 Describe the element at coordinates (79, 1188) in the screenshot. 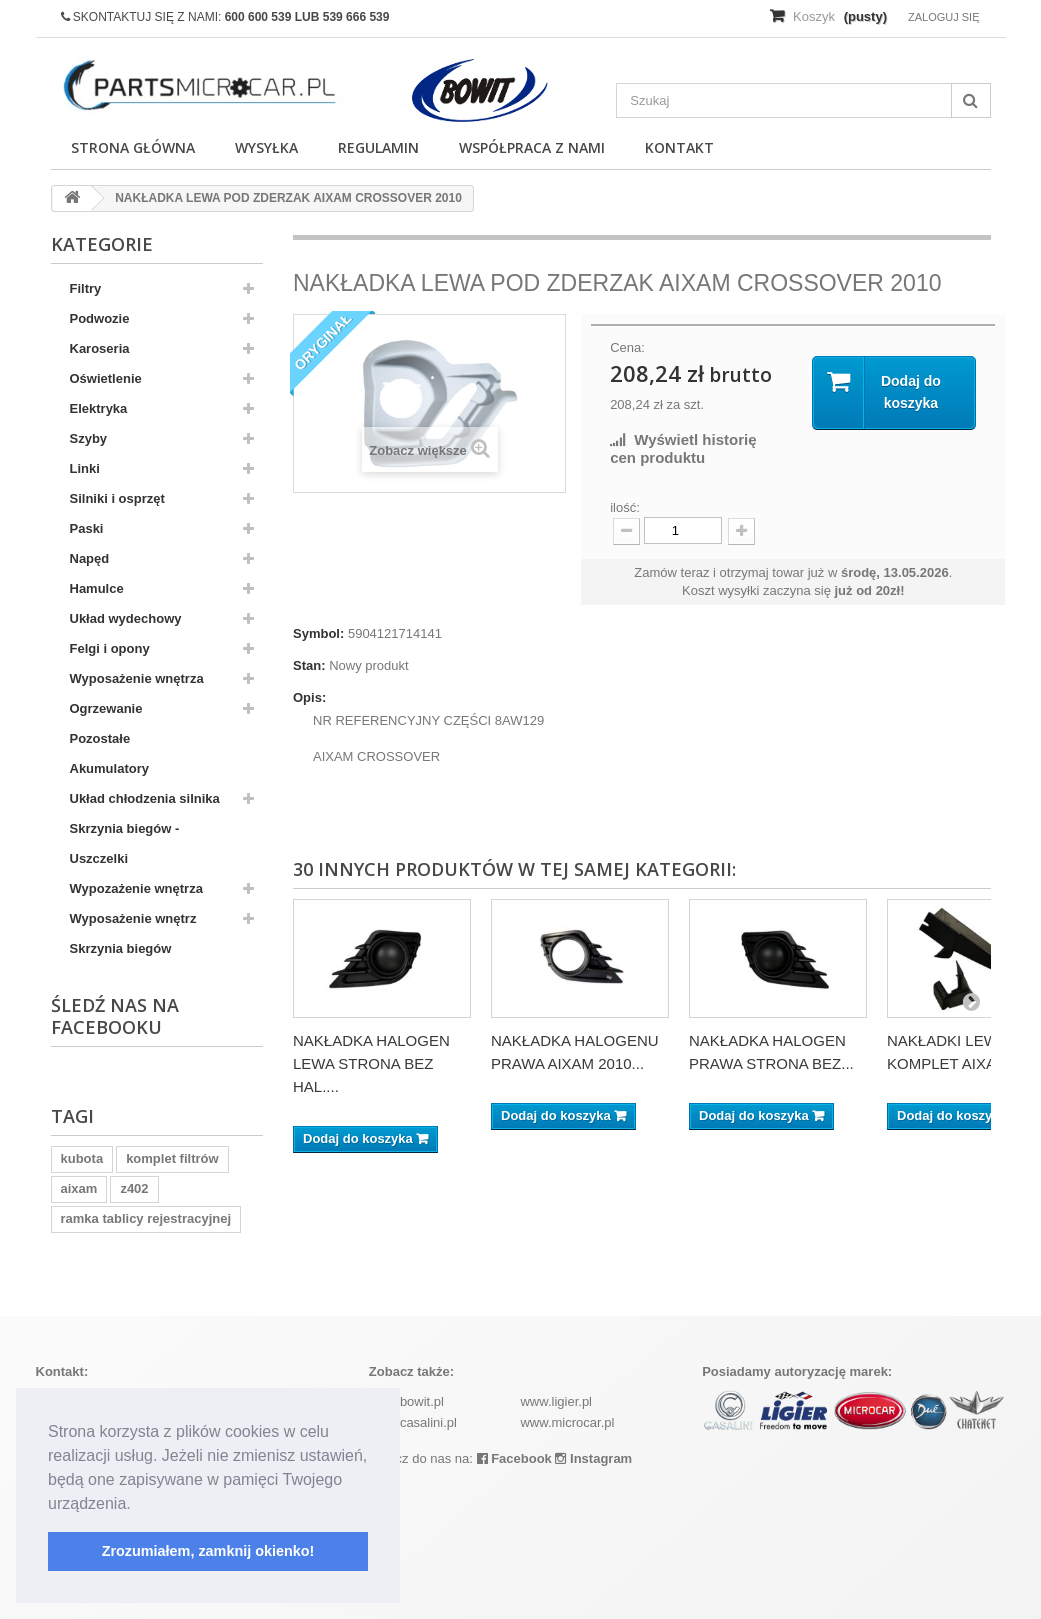

I see `aixam` at that location.